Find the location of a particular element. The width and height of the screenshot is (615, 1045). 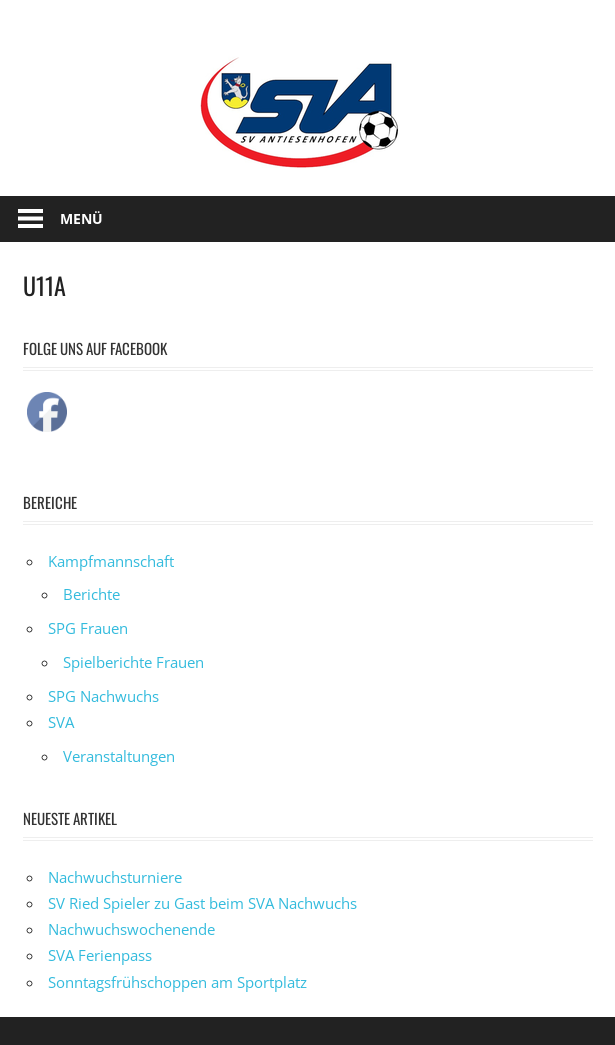

Menü is located at coordinates (81, 218).